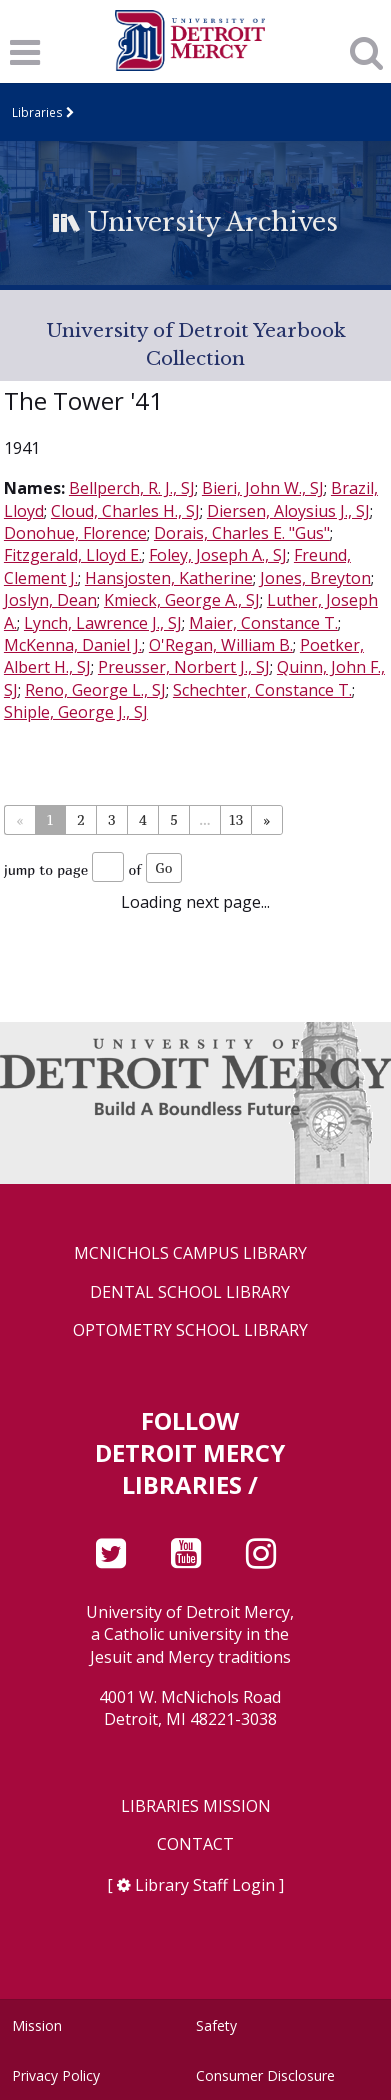 The width and height of the screenshot is (391, 2100). Describe the element at coordinates (184, 667) in the screenshot. I see `Preusser, Norbert J., SJ` at that location.